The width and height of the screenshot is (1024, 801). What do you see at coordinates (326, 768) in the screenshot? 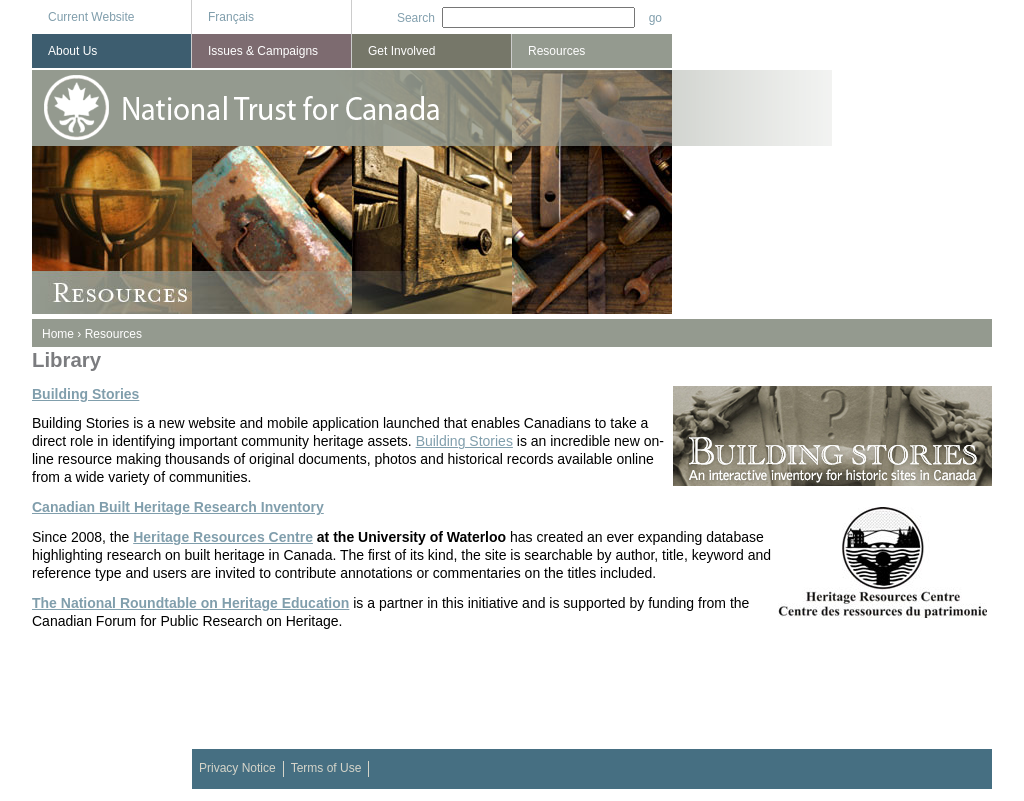
I see `Terms of Use` at bounding box center [326, 768].